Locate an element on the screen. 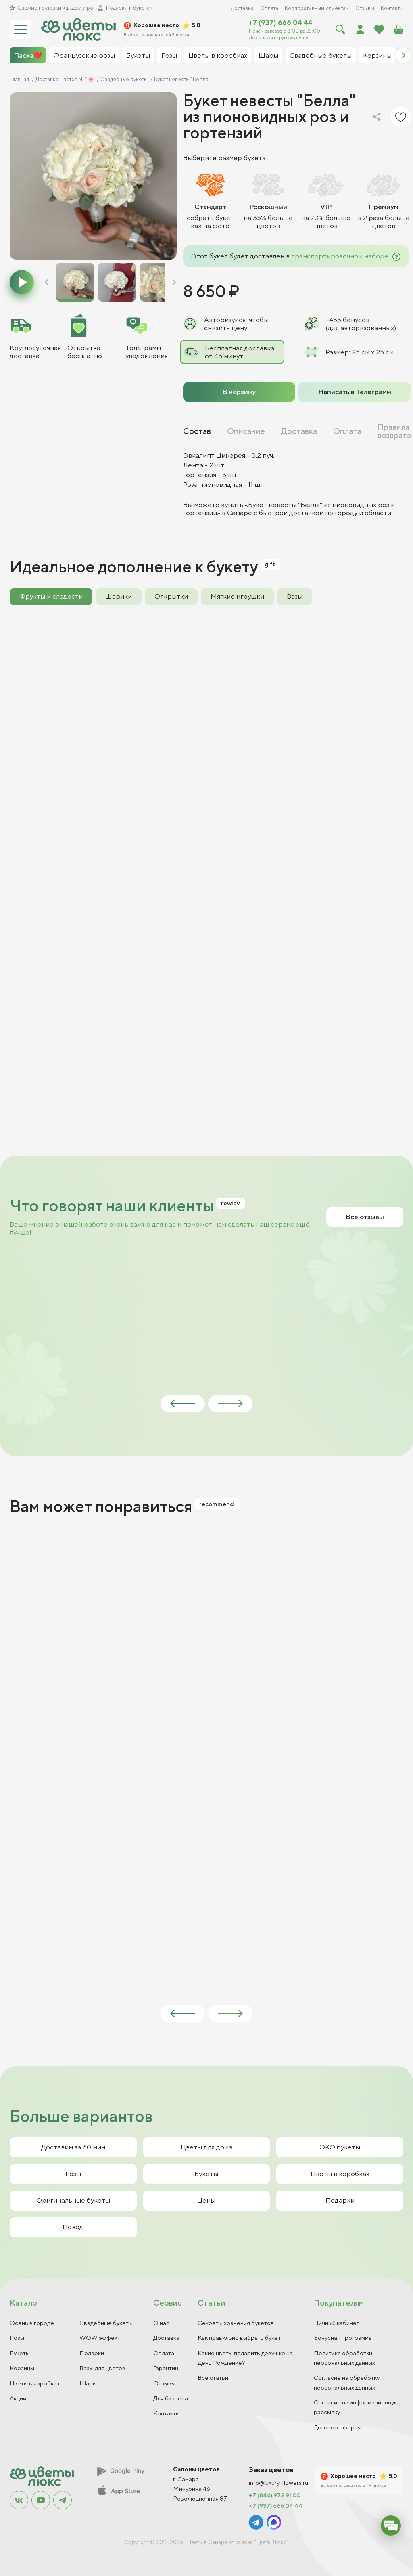 The height and width of the screenshot is (2576, 413). Оригинальные букеты is located at coordinates (73, 2200).